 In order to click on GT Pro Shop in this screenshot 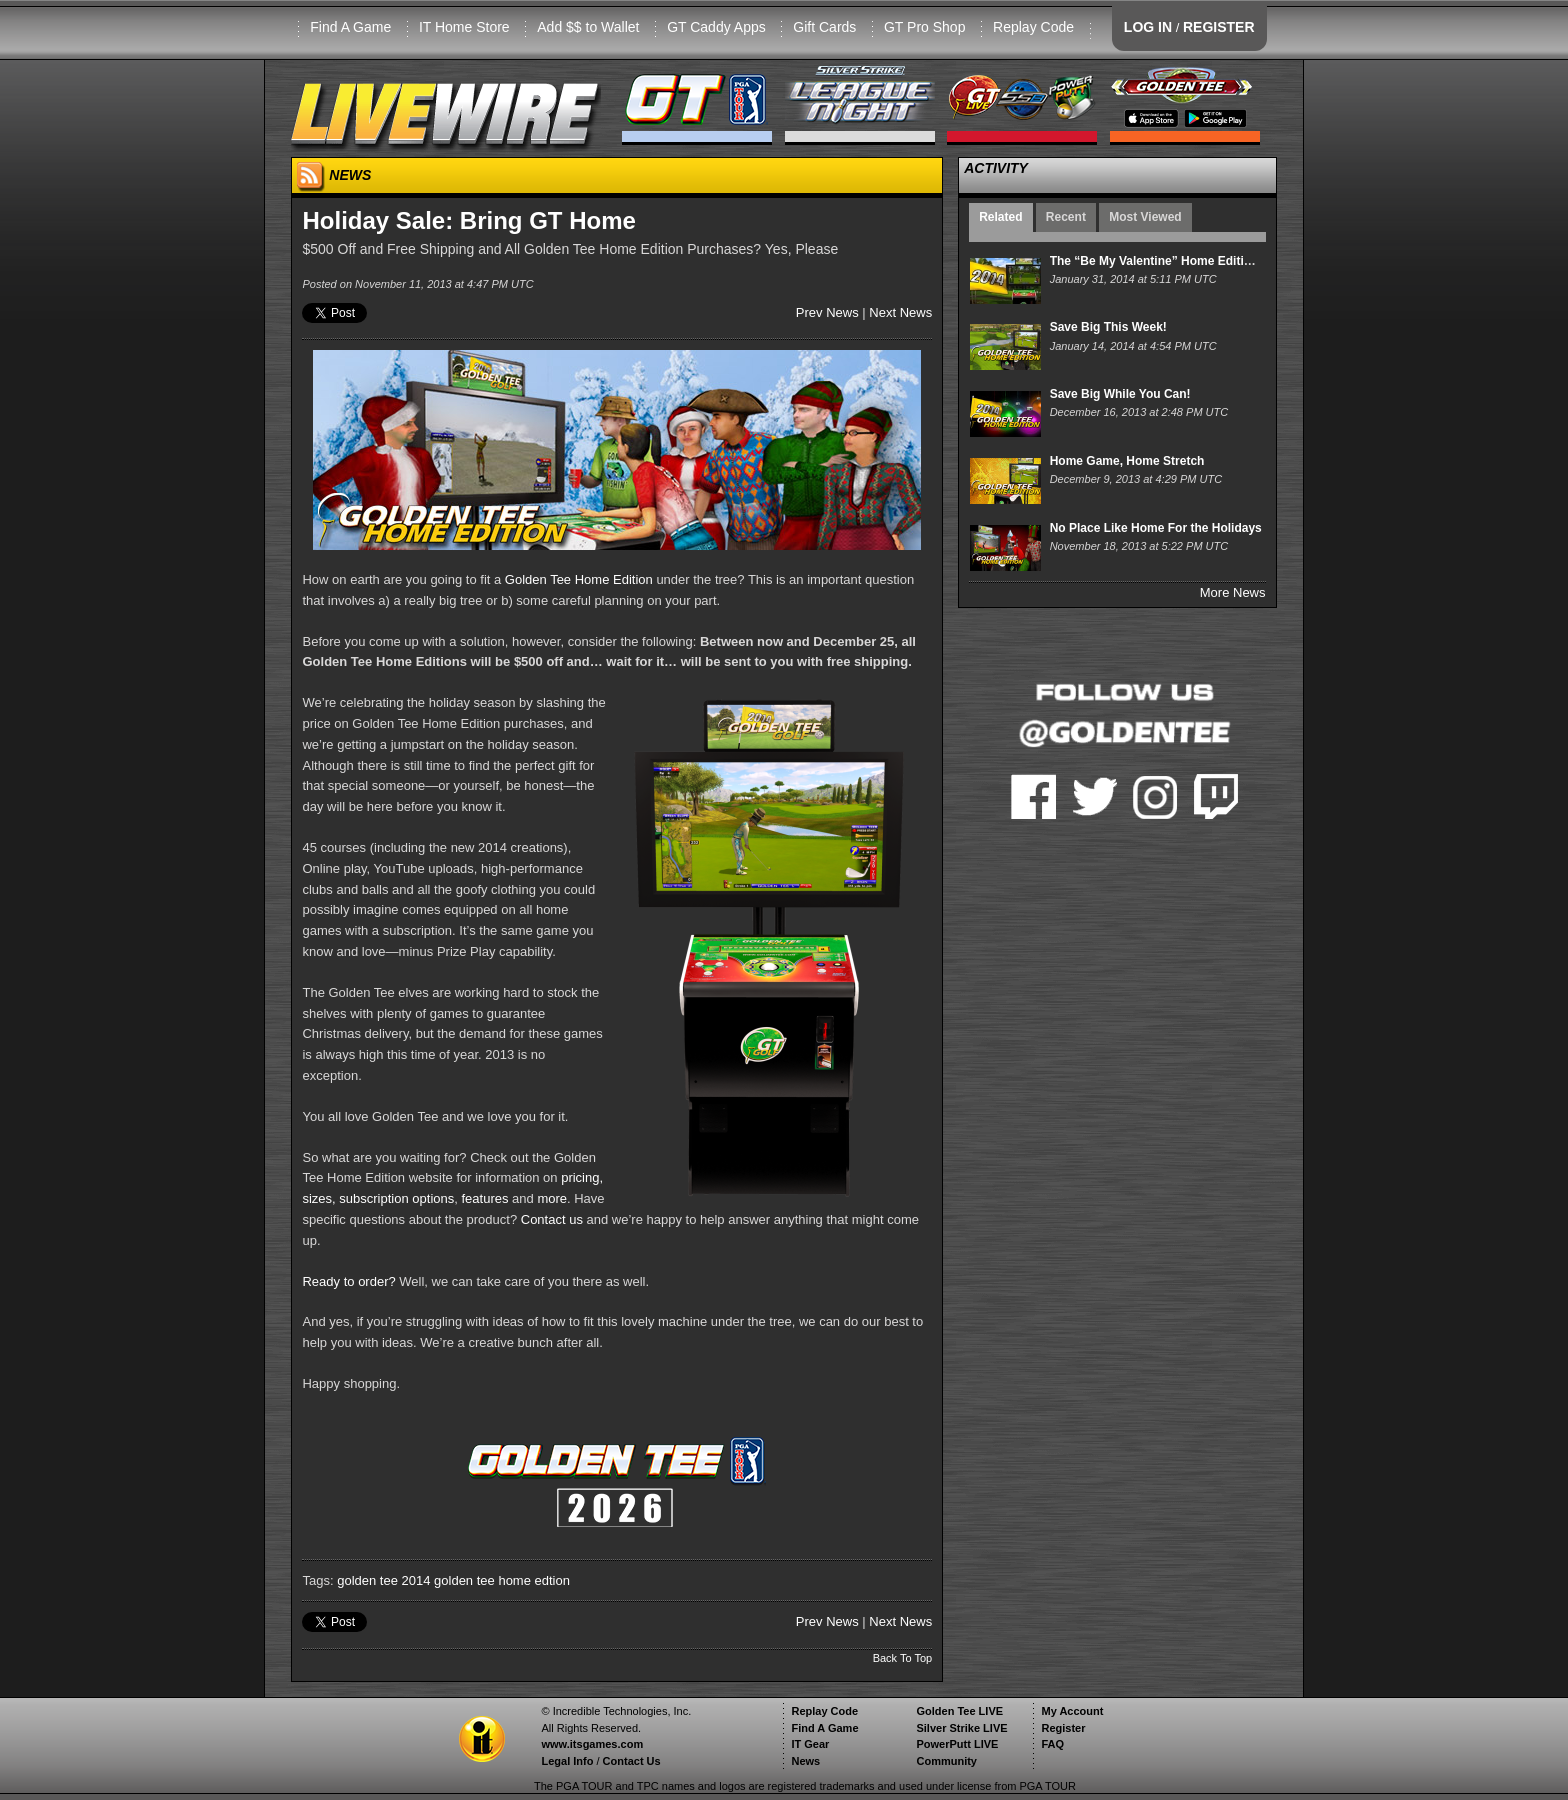, I will do `click(924, 27)`.